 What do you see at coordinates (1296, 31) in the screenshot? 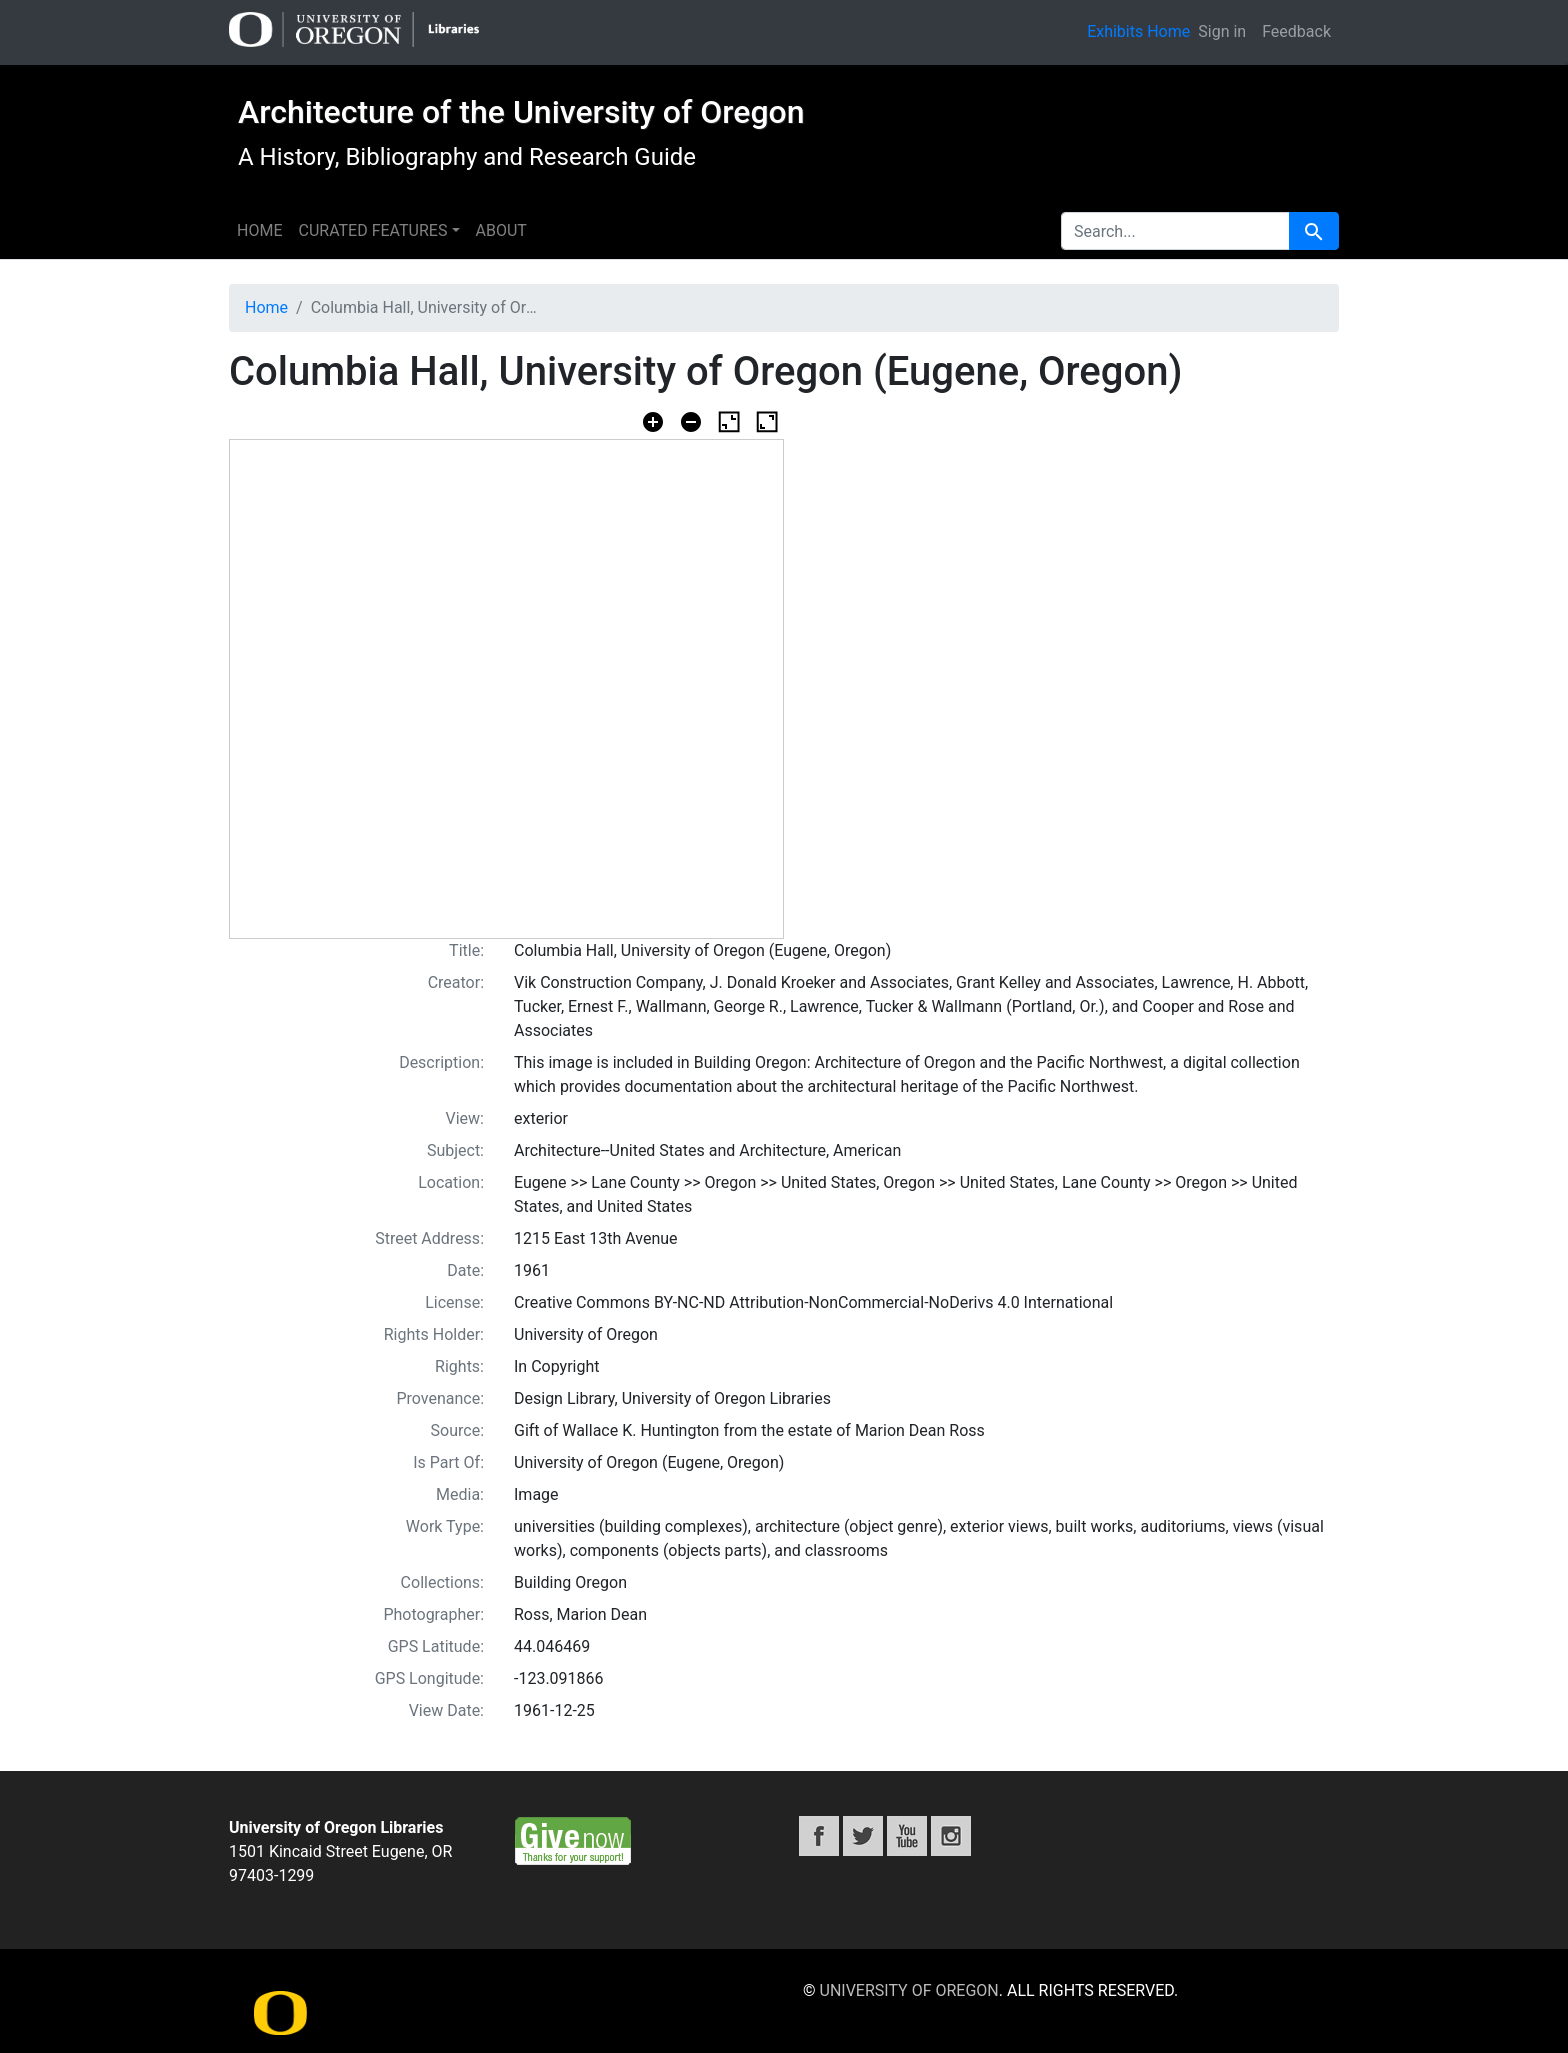
I see `Feedback` at bounding box center [1296, 31].